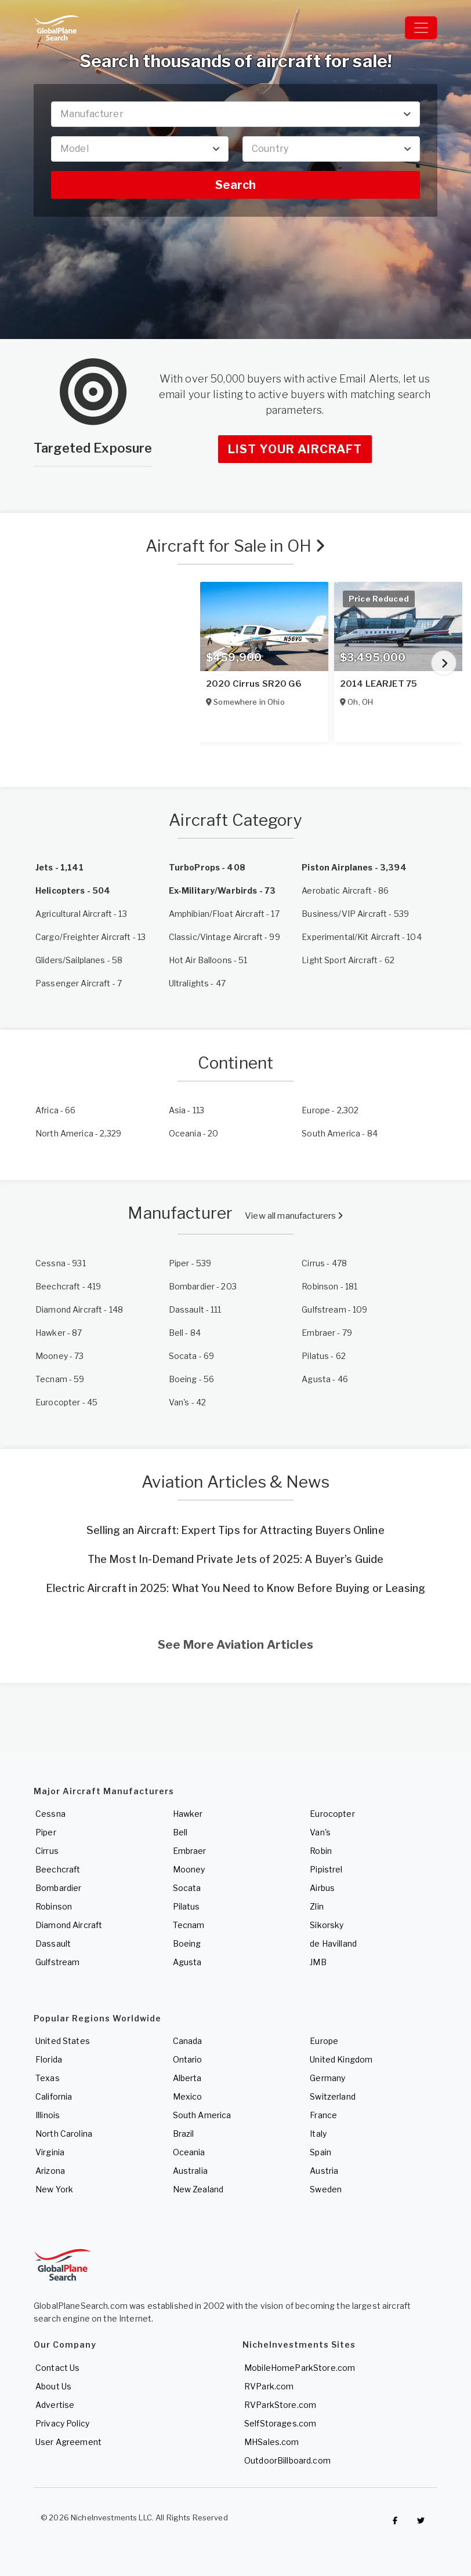  What do you see at coordinates (395, 2520) in the screenshot?
I see `[Checkout GlobalPlaneSearch on Facebook]` at bounding box center [395, 2520].